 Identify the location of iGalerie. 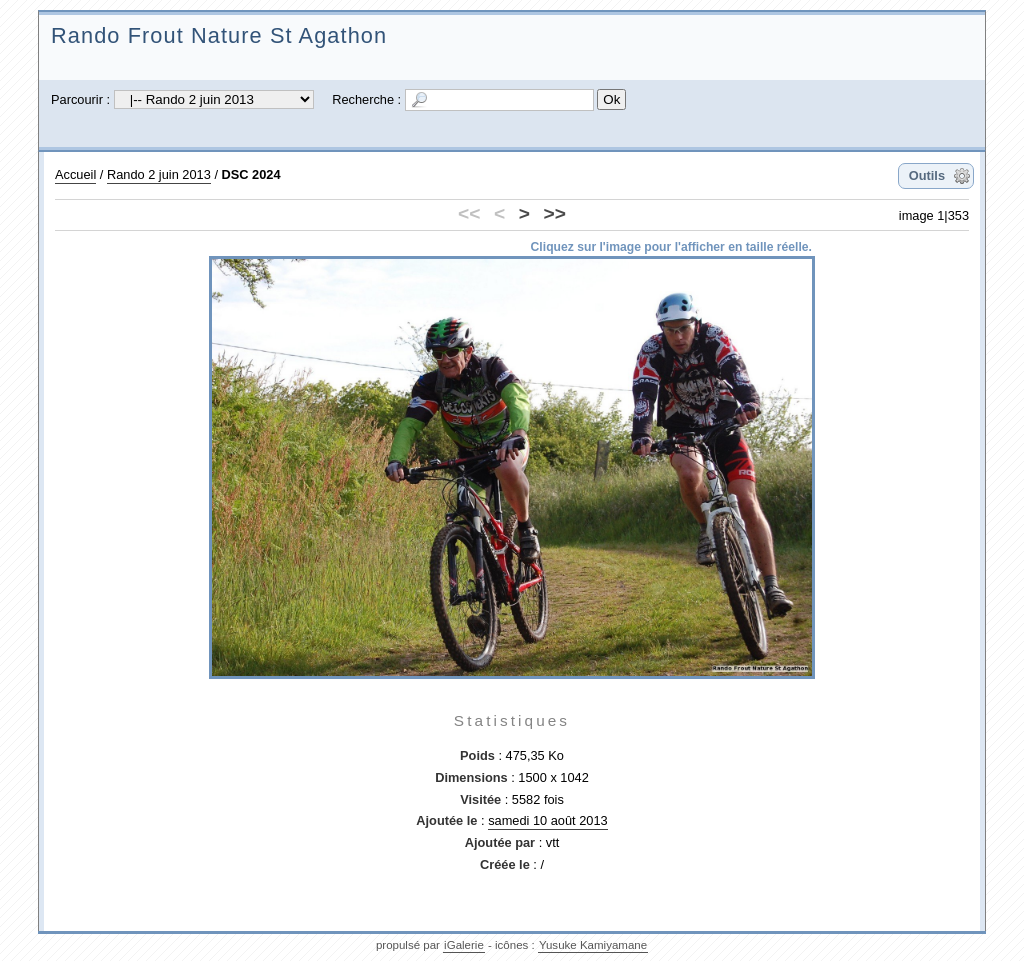
(464, 945).